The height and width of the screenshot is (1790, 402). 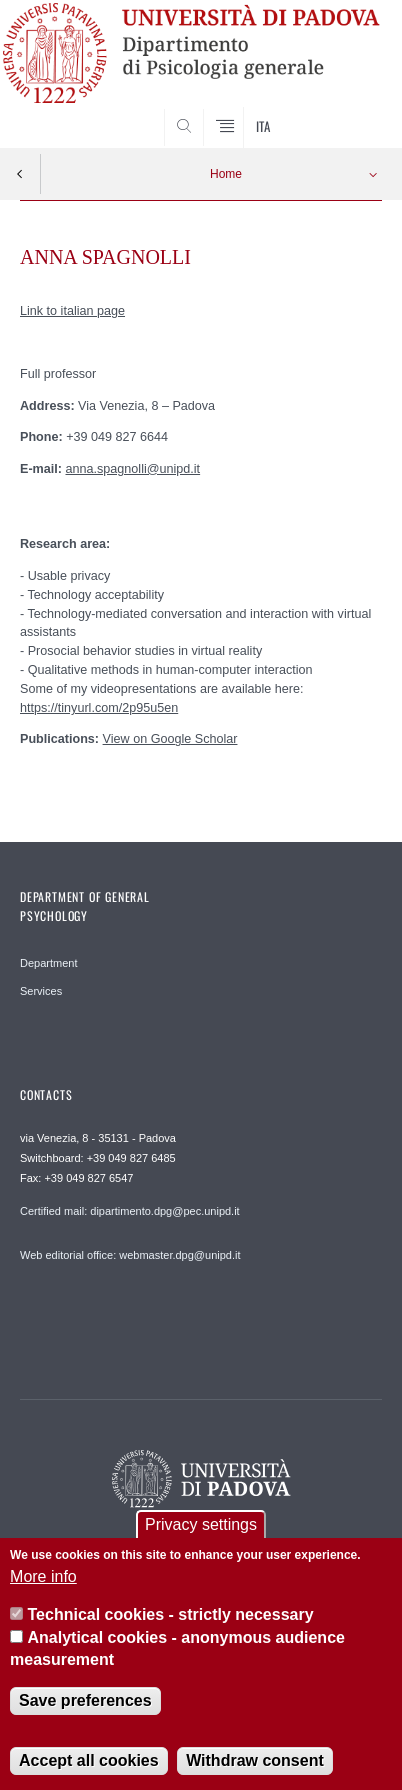 What do you see at coordinates (170, 739) in the screenshot?
I see `View on Google Scholar` at bounding box center [170, 739].